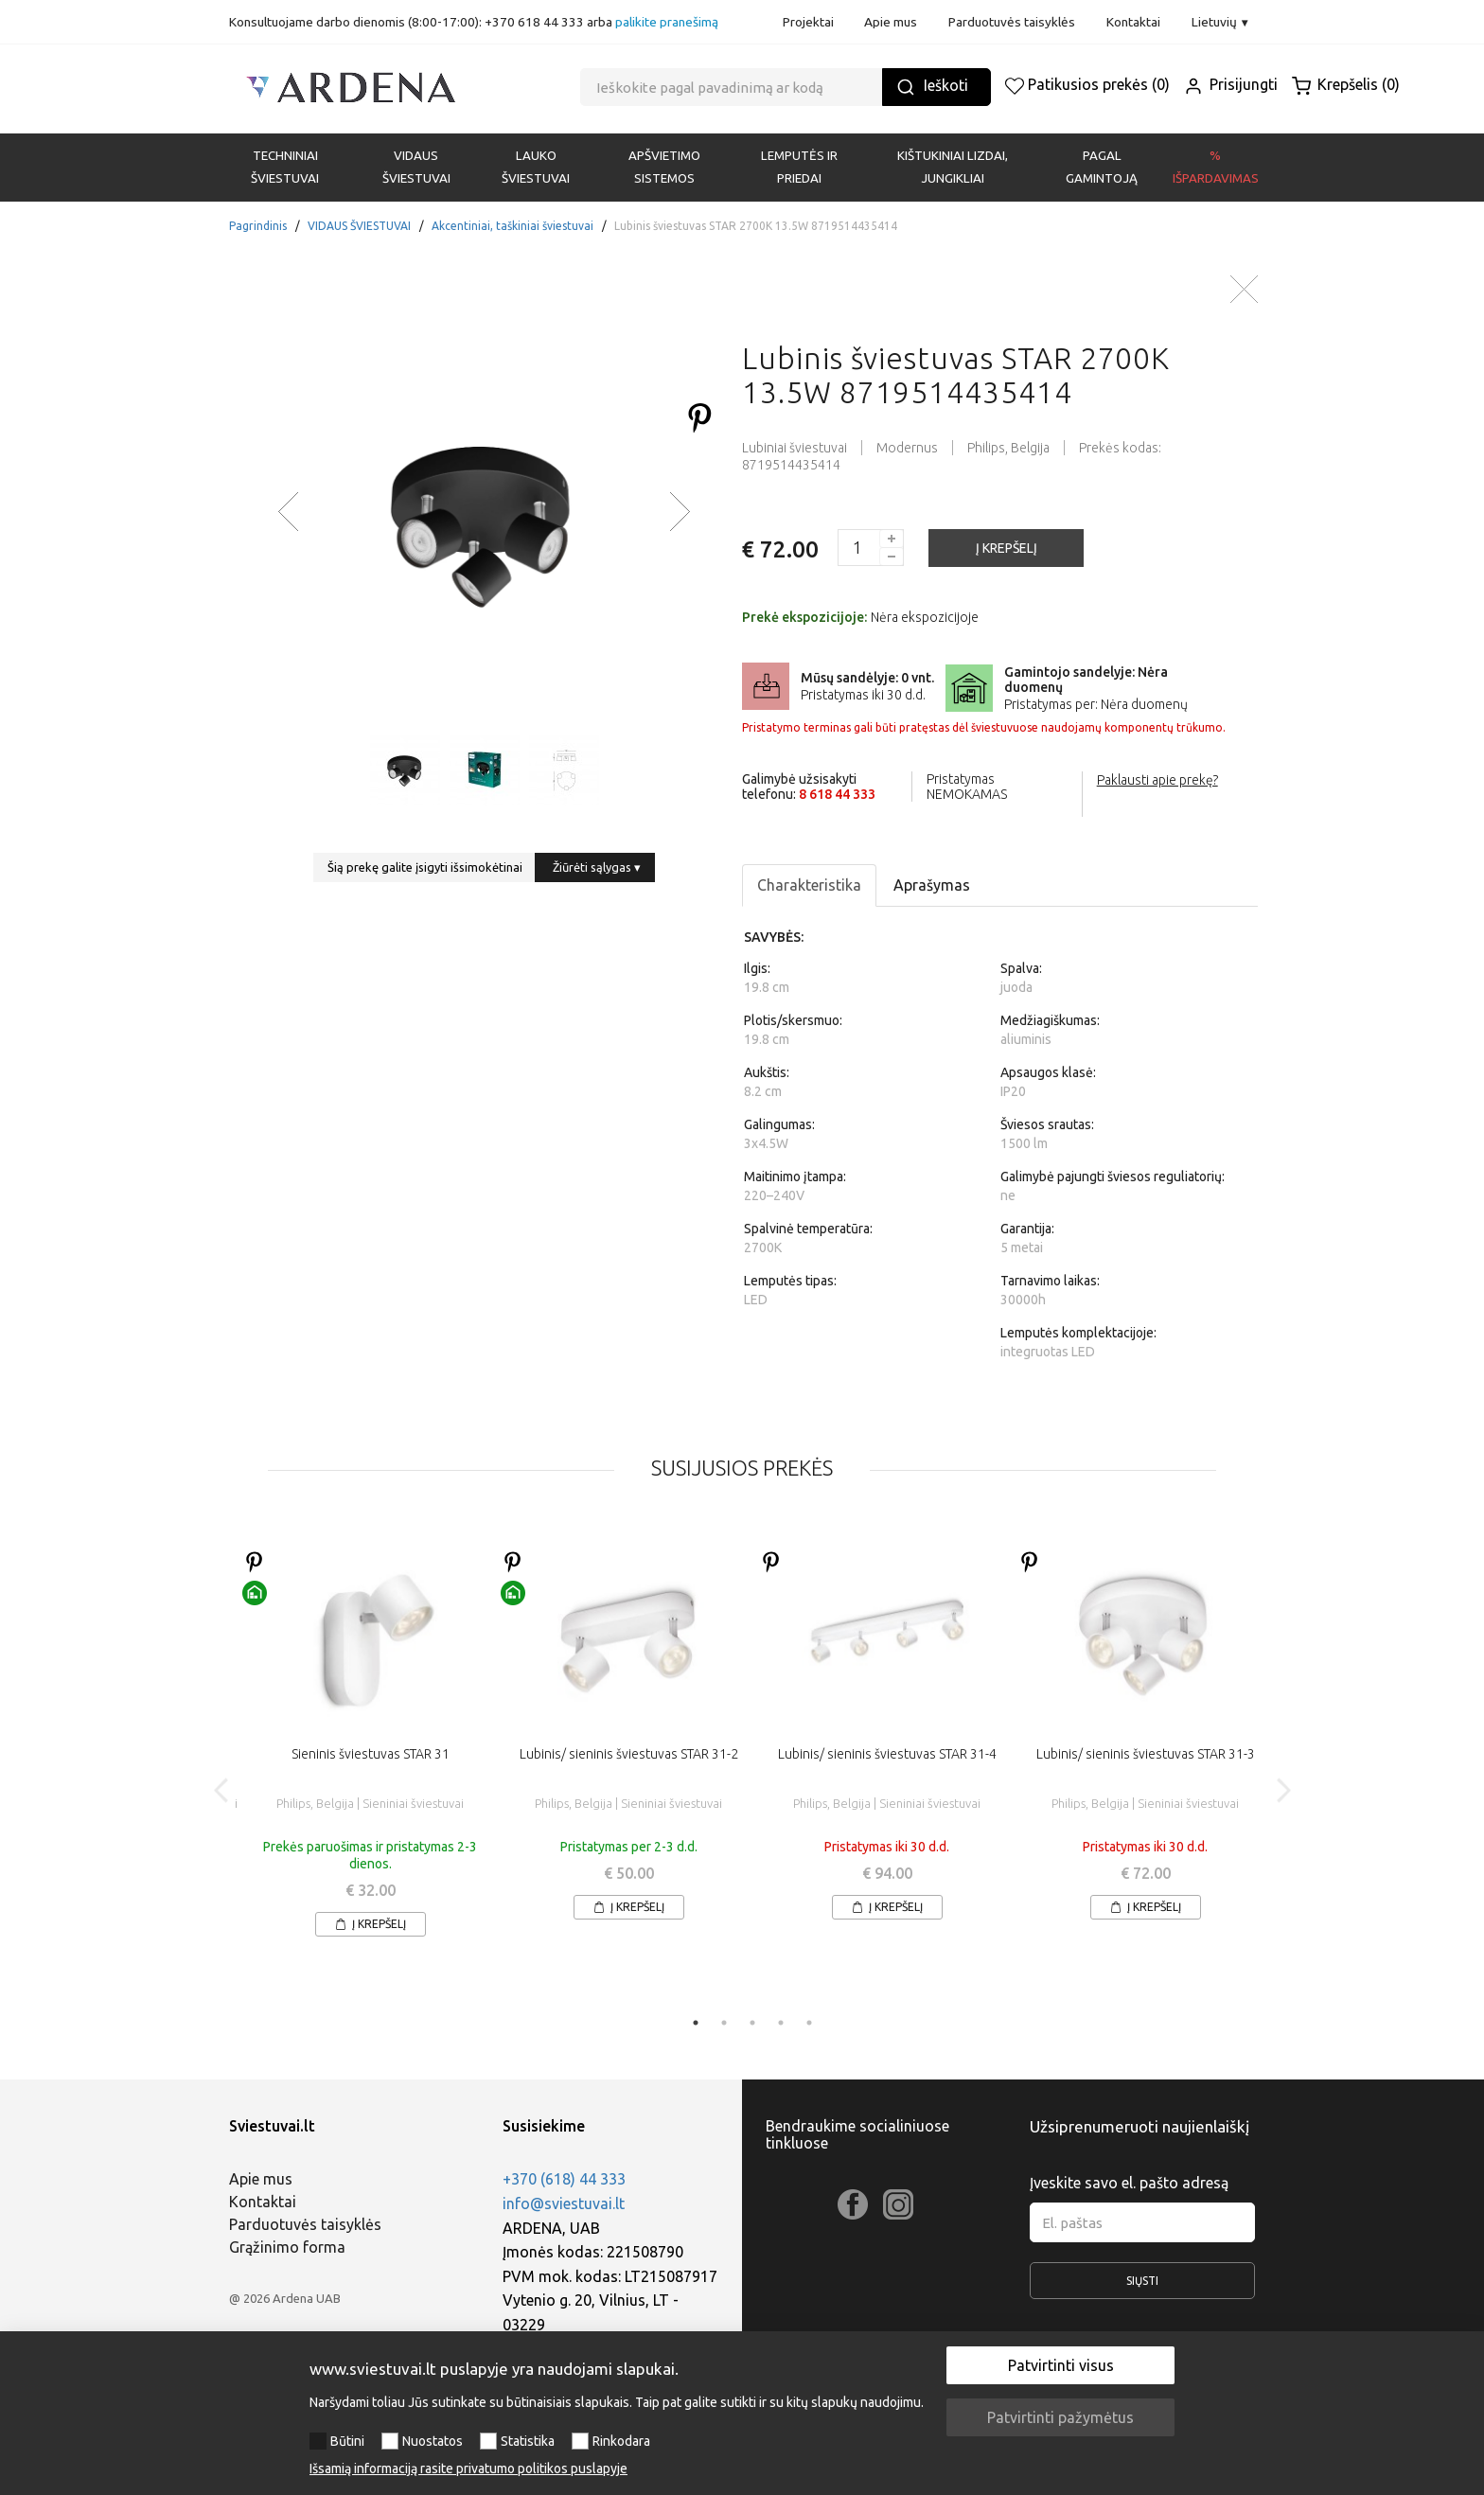  What do you see at coordinates (370, 1924) in the screenshot?
I see `Į krepšelį` at bounding box center [370, 1924].